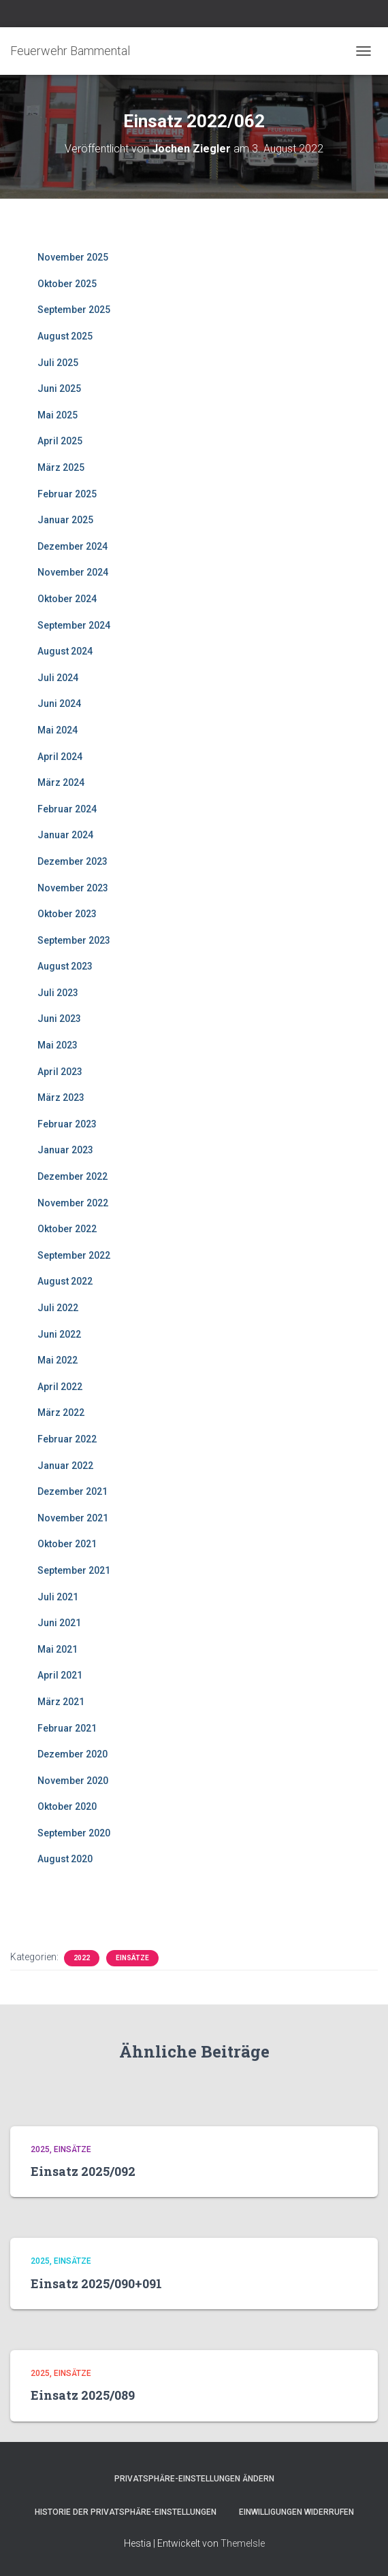 The image size is (388, 2576). What do you see at coordinates (132, 1958) in the screenshot?
I see `Einsätze` at bounding box center [132, 1958].